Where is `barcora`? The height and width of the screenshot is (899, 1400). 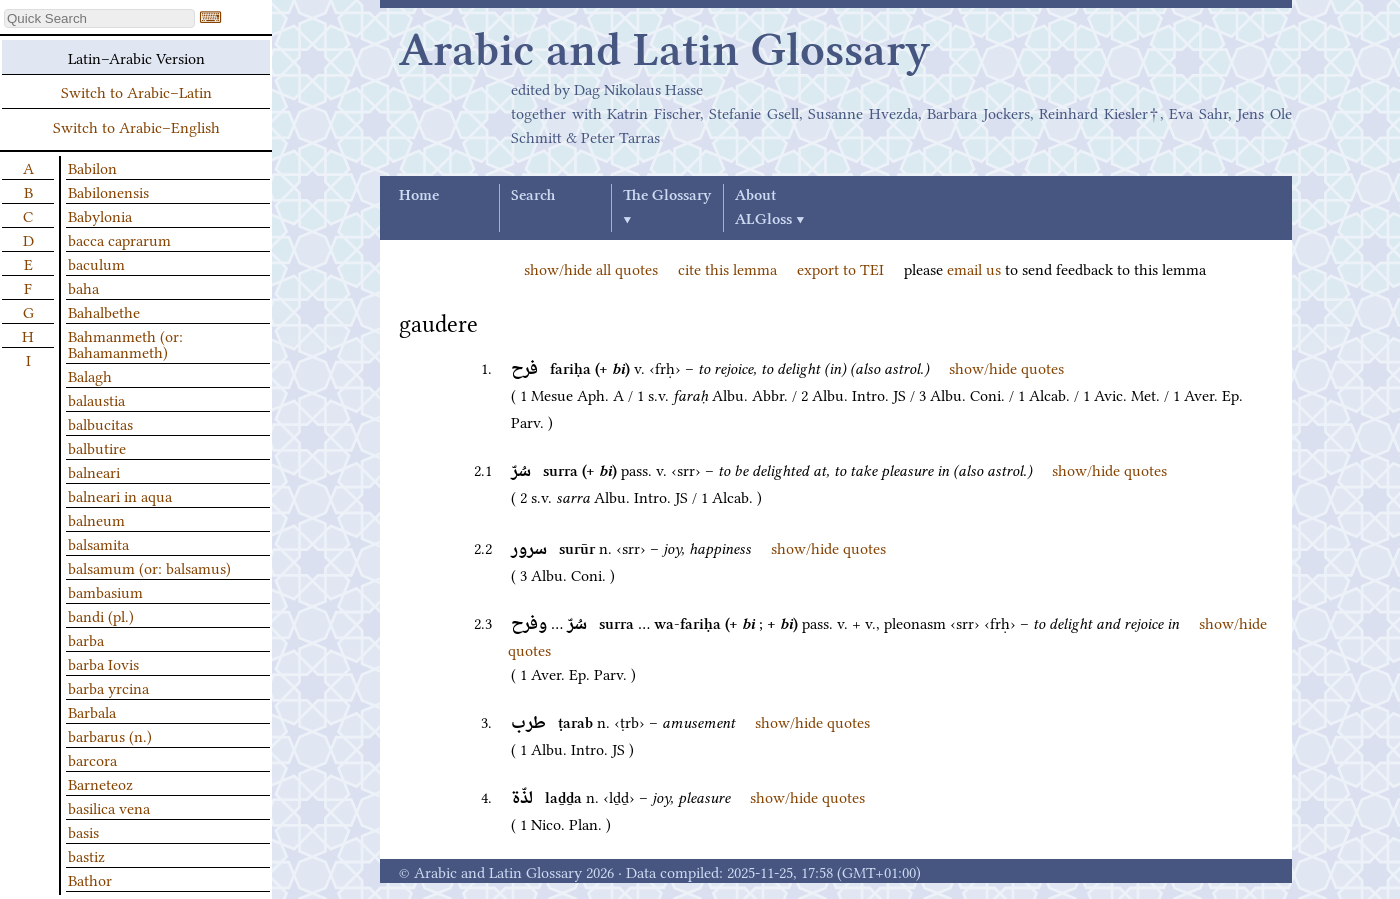 barcora is located at coordinates (92, 759).